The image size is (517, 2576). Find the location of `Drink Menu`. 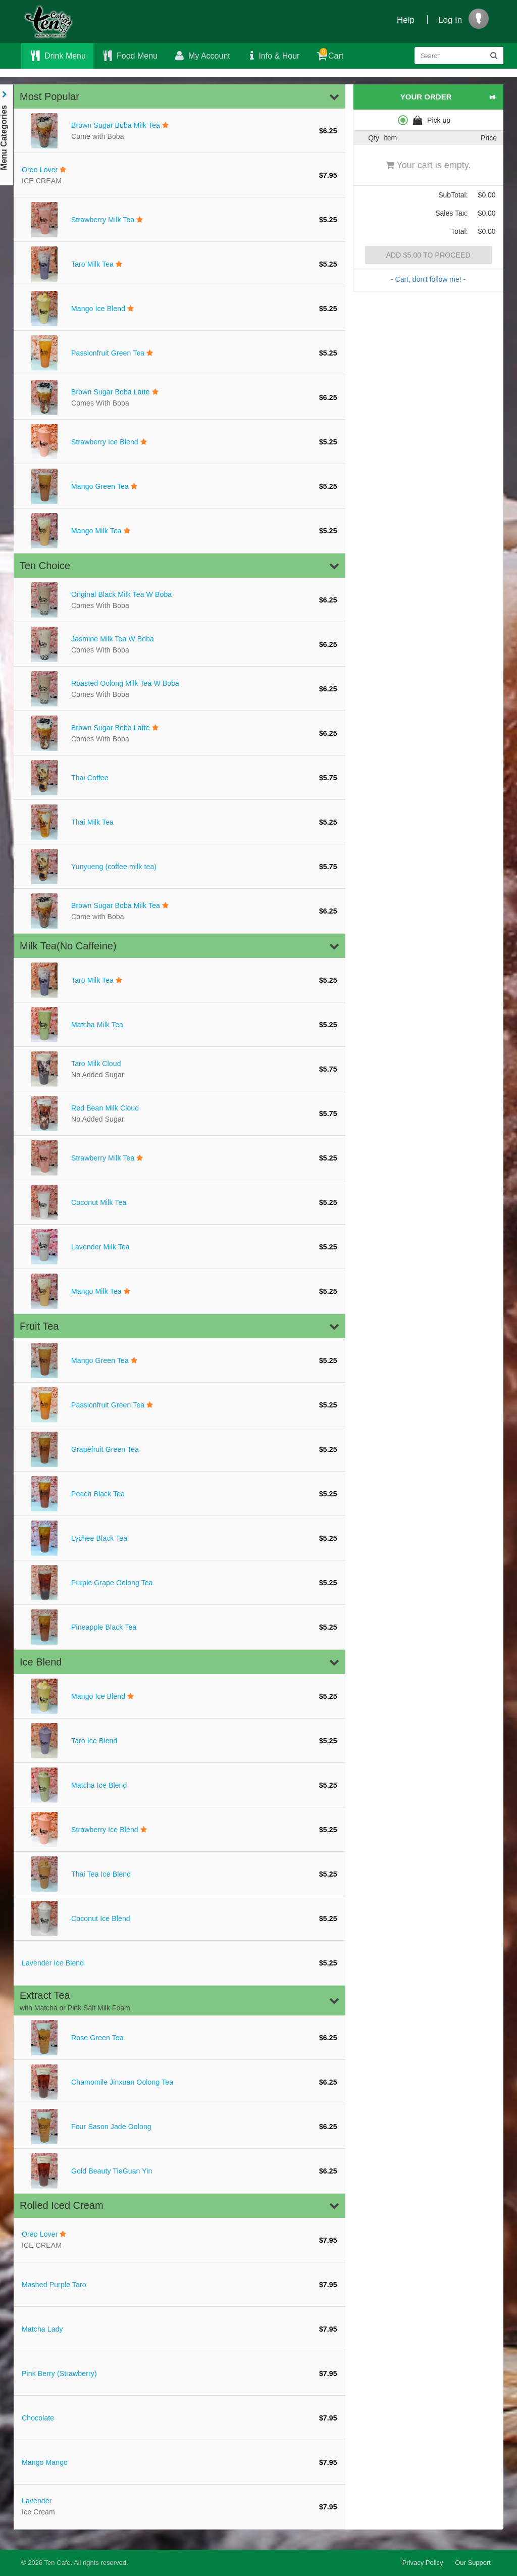

Drink Menu is located at coordinates (57, 56).